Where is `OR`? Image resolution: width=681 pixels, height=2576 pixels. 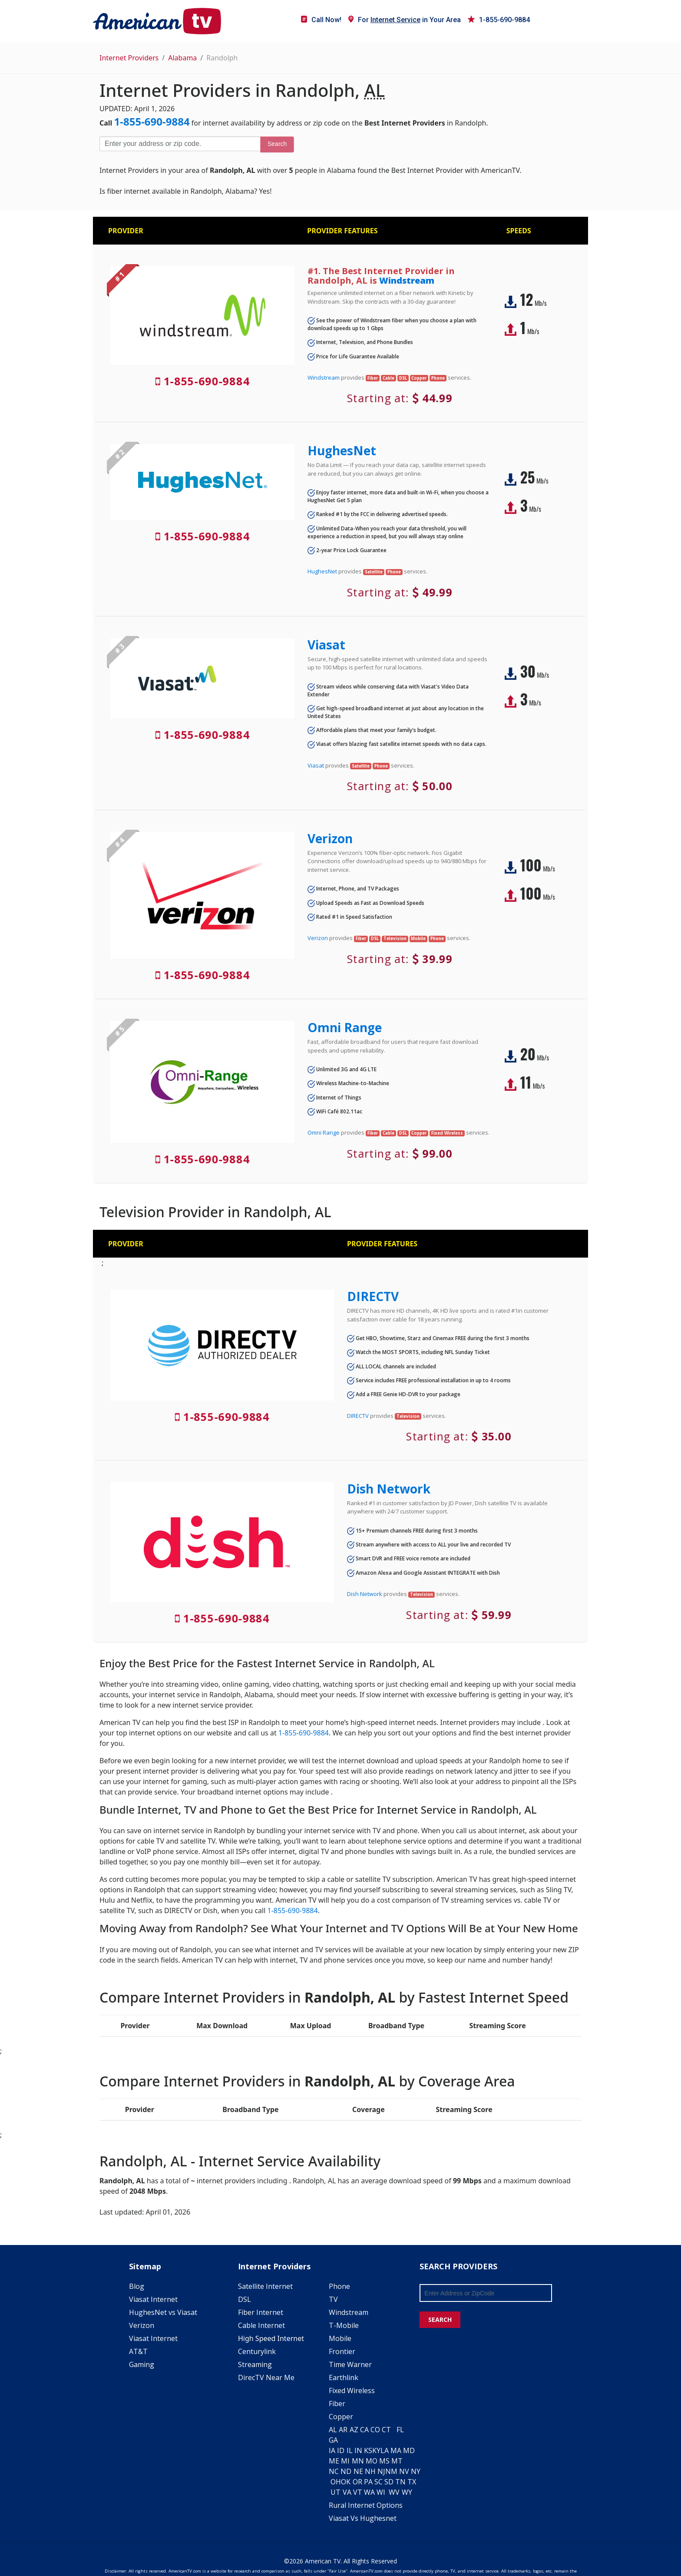
OR is located at coordinates (357, 2482).